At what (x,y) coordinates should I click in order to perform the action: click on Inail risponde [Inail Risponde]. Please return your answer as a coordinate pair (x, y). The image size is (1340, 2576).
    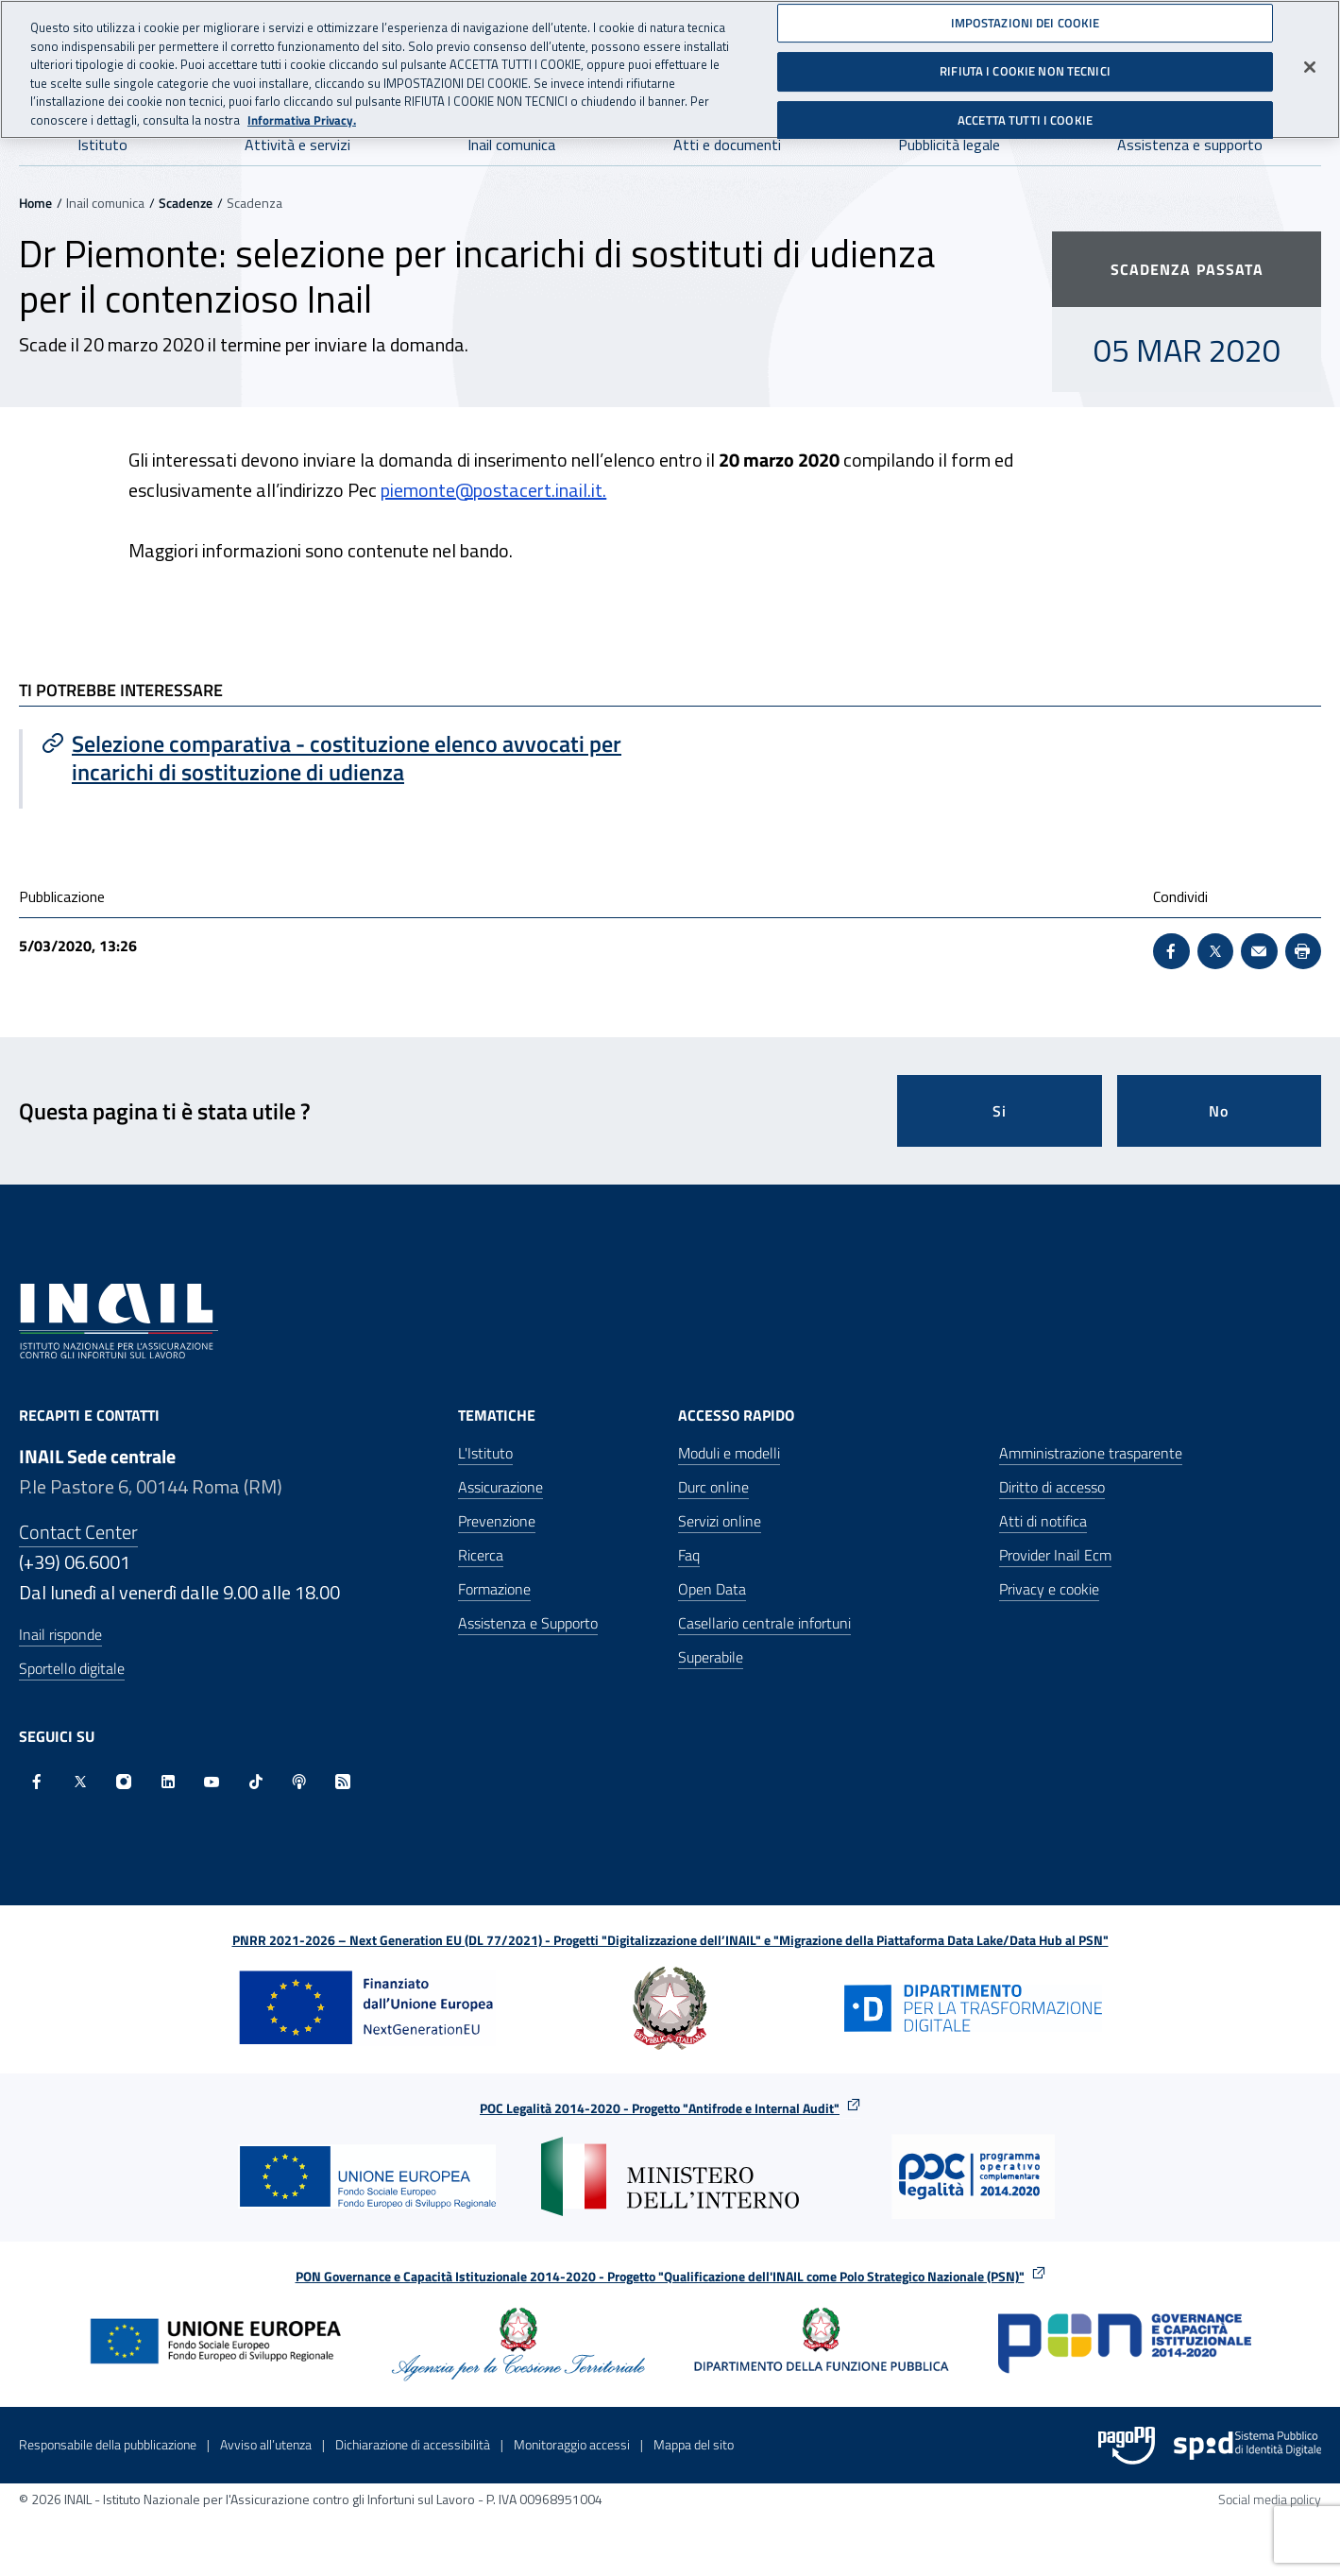
    Looking at the image, I should click on (60, 1634).